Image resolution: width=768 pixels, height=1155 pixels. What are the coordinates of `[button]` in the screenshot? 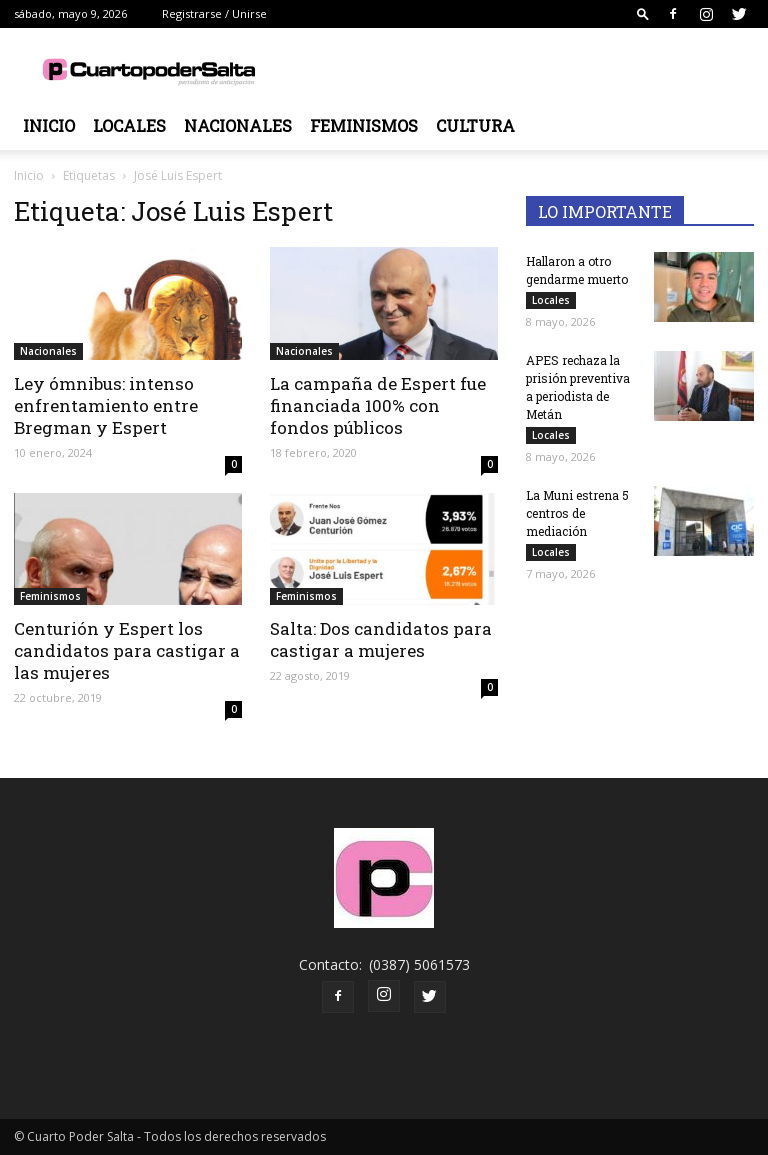 It's located at (643, 13).